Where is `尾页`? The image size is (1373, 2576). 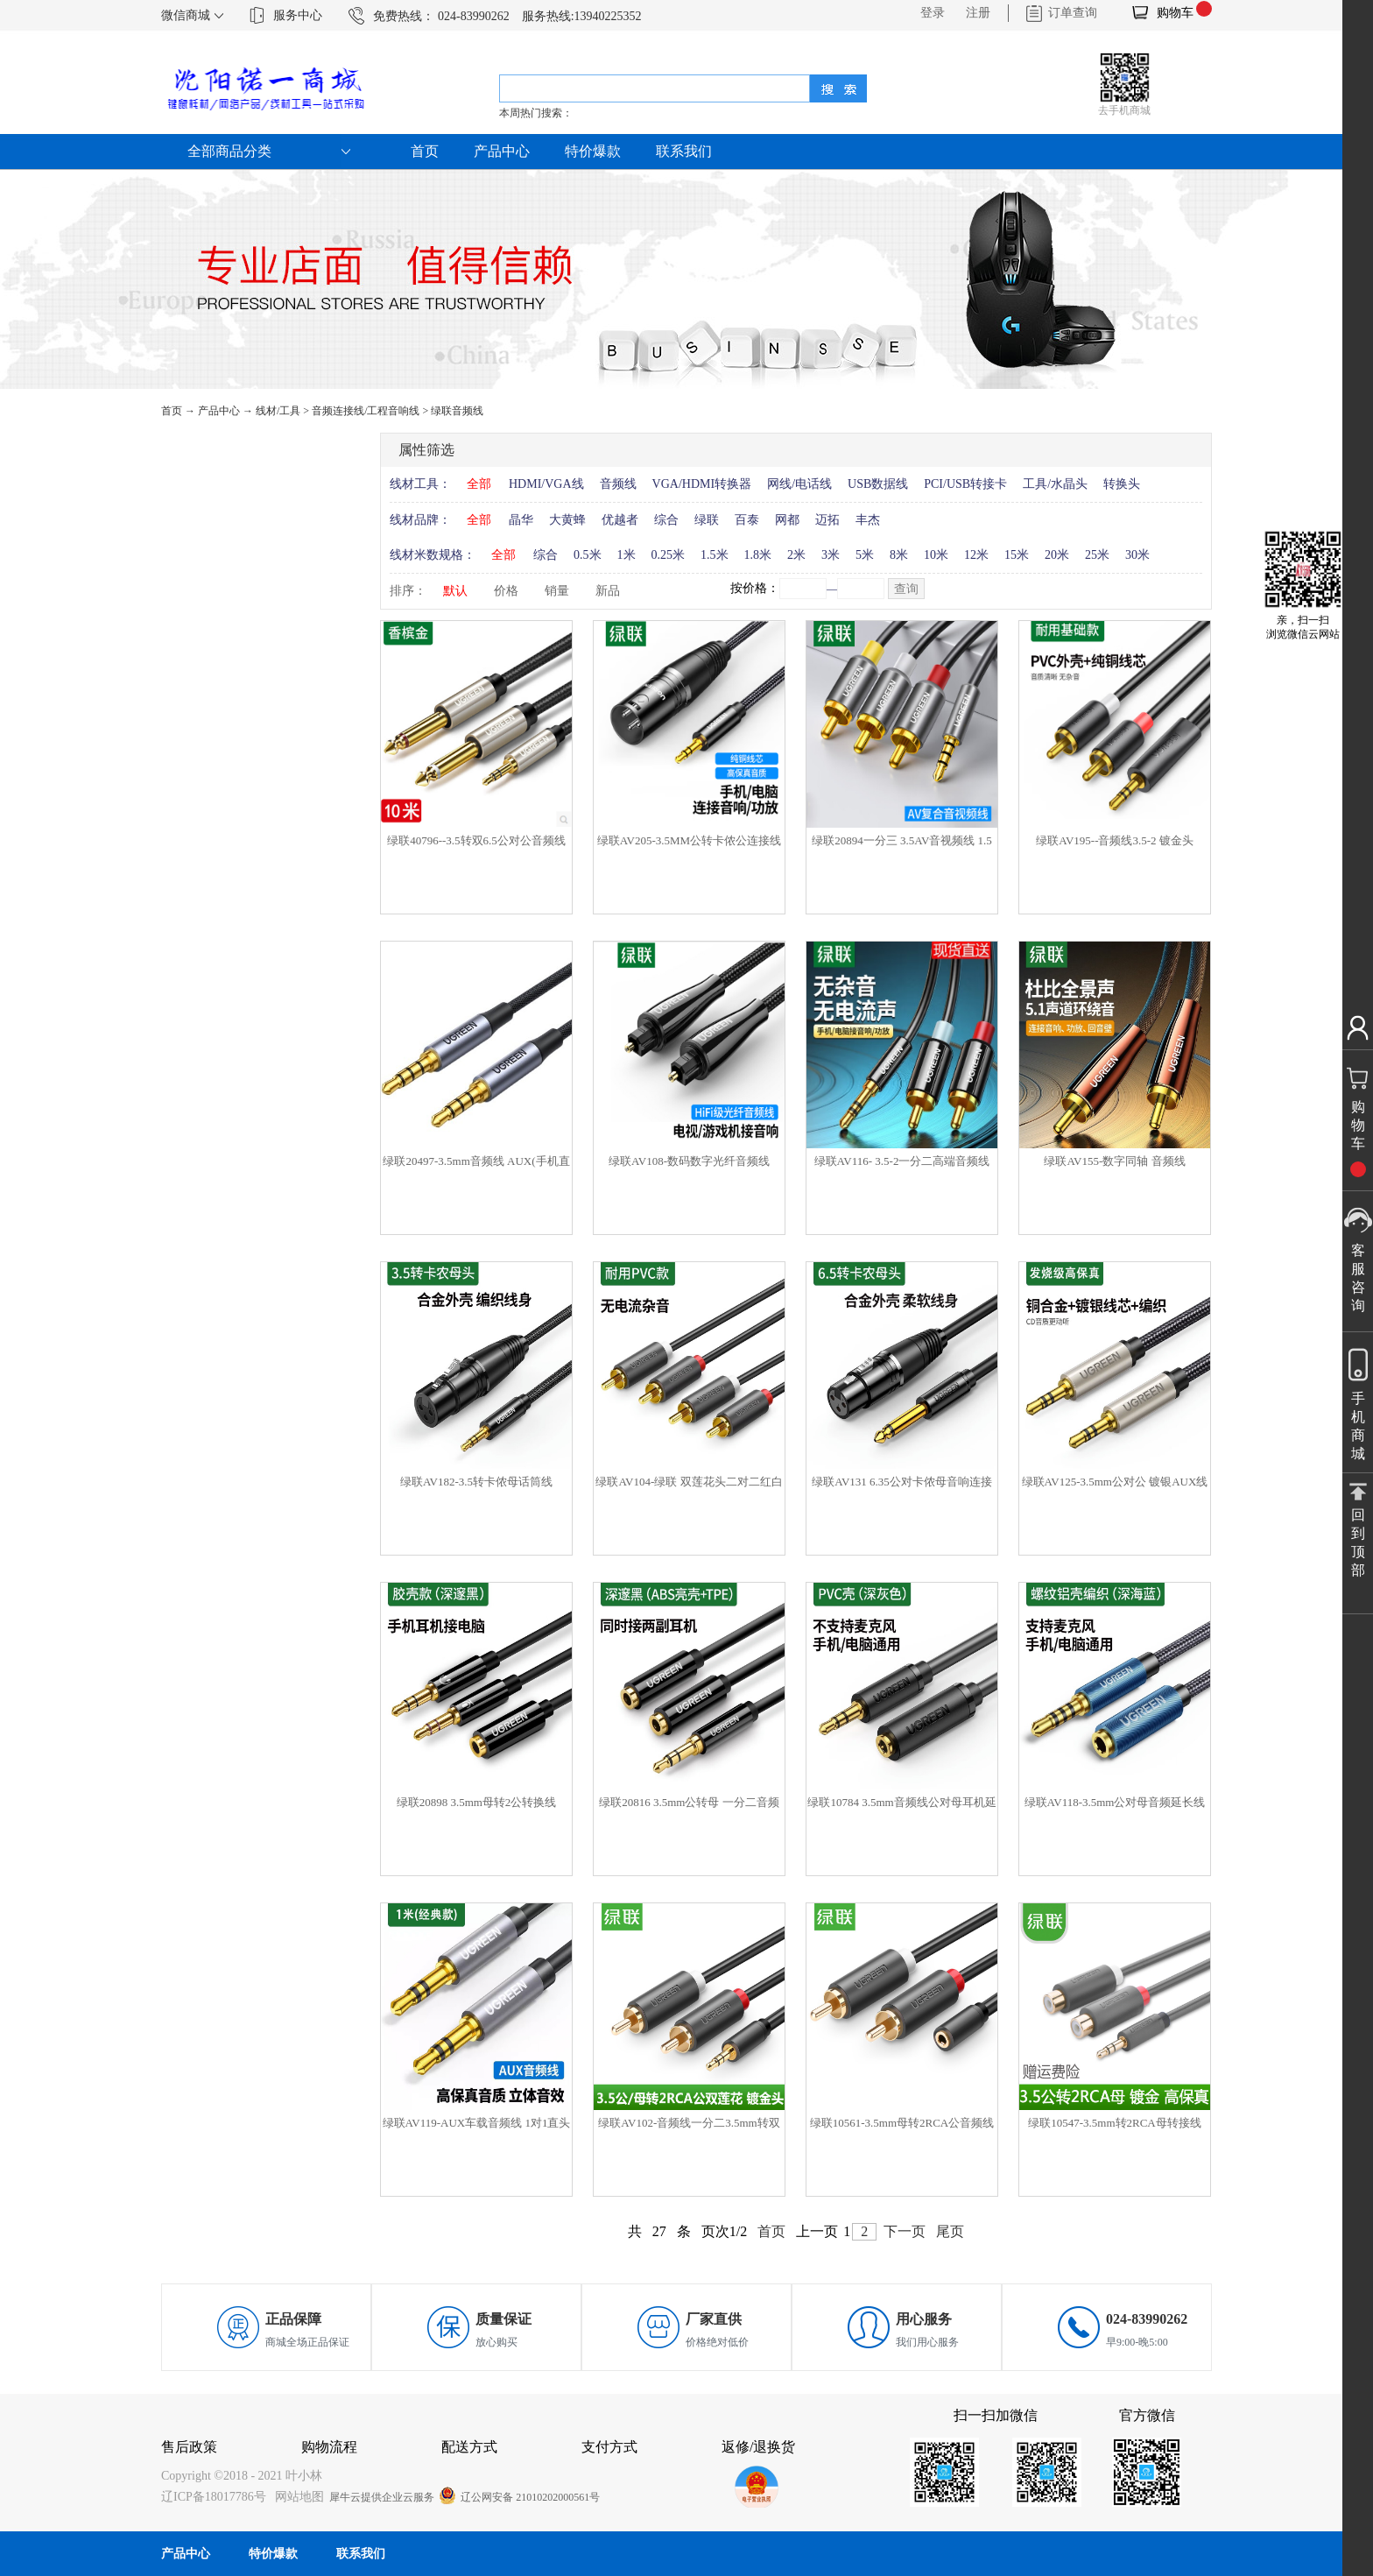
尾页 is located at coordinates (950, 2231).